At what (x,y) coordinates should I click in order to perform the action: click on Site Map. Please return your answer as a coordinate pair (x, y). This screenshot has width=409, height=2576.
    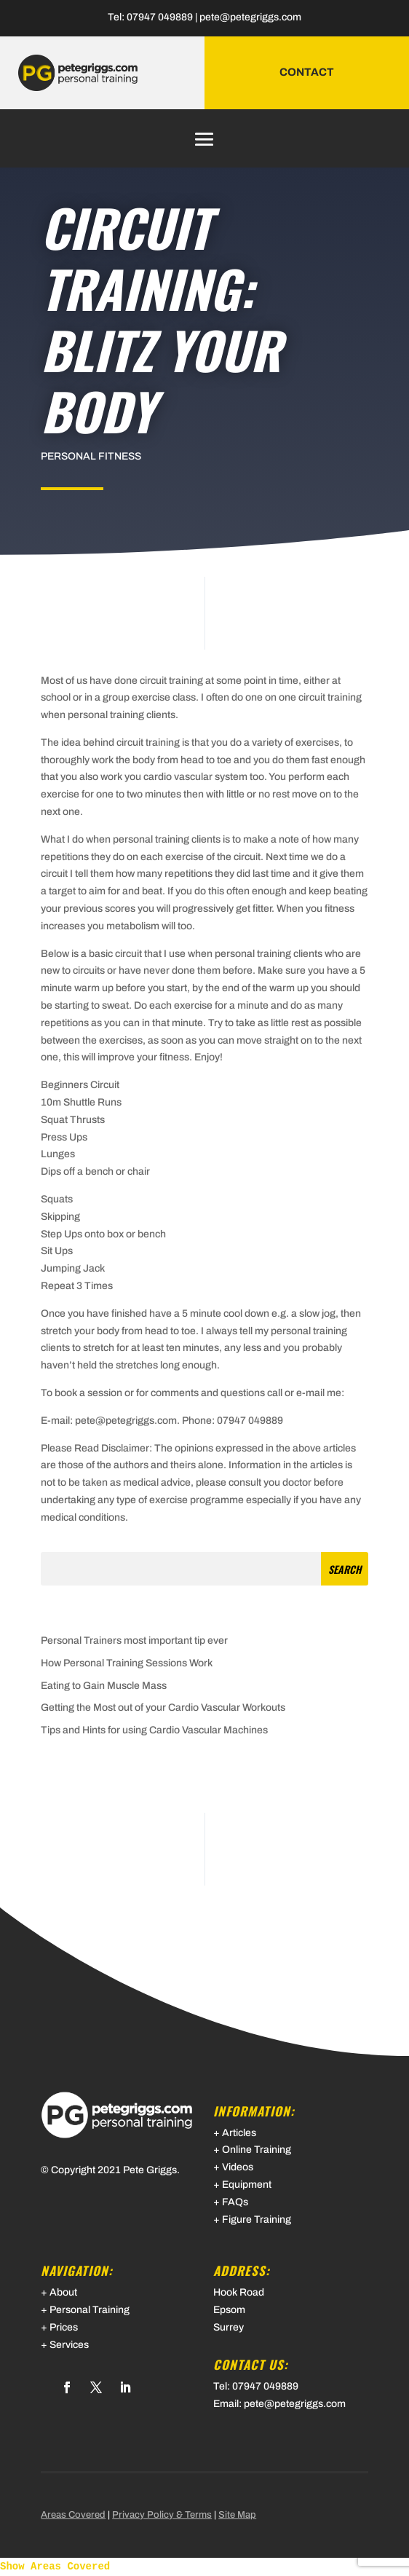
    Looking at the image, I should click on (237, 2515).